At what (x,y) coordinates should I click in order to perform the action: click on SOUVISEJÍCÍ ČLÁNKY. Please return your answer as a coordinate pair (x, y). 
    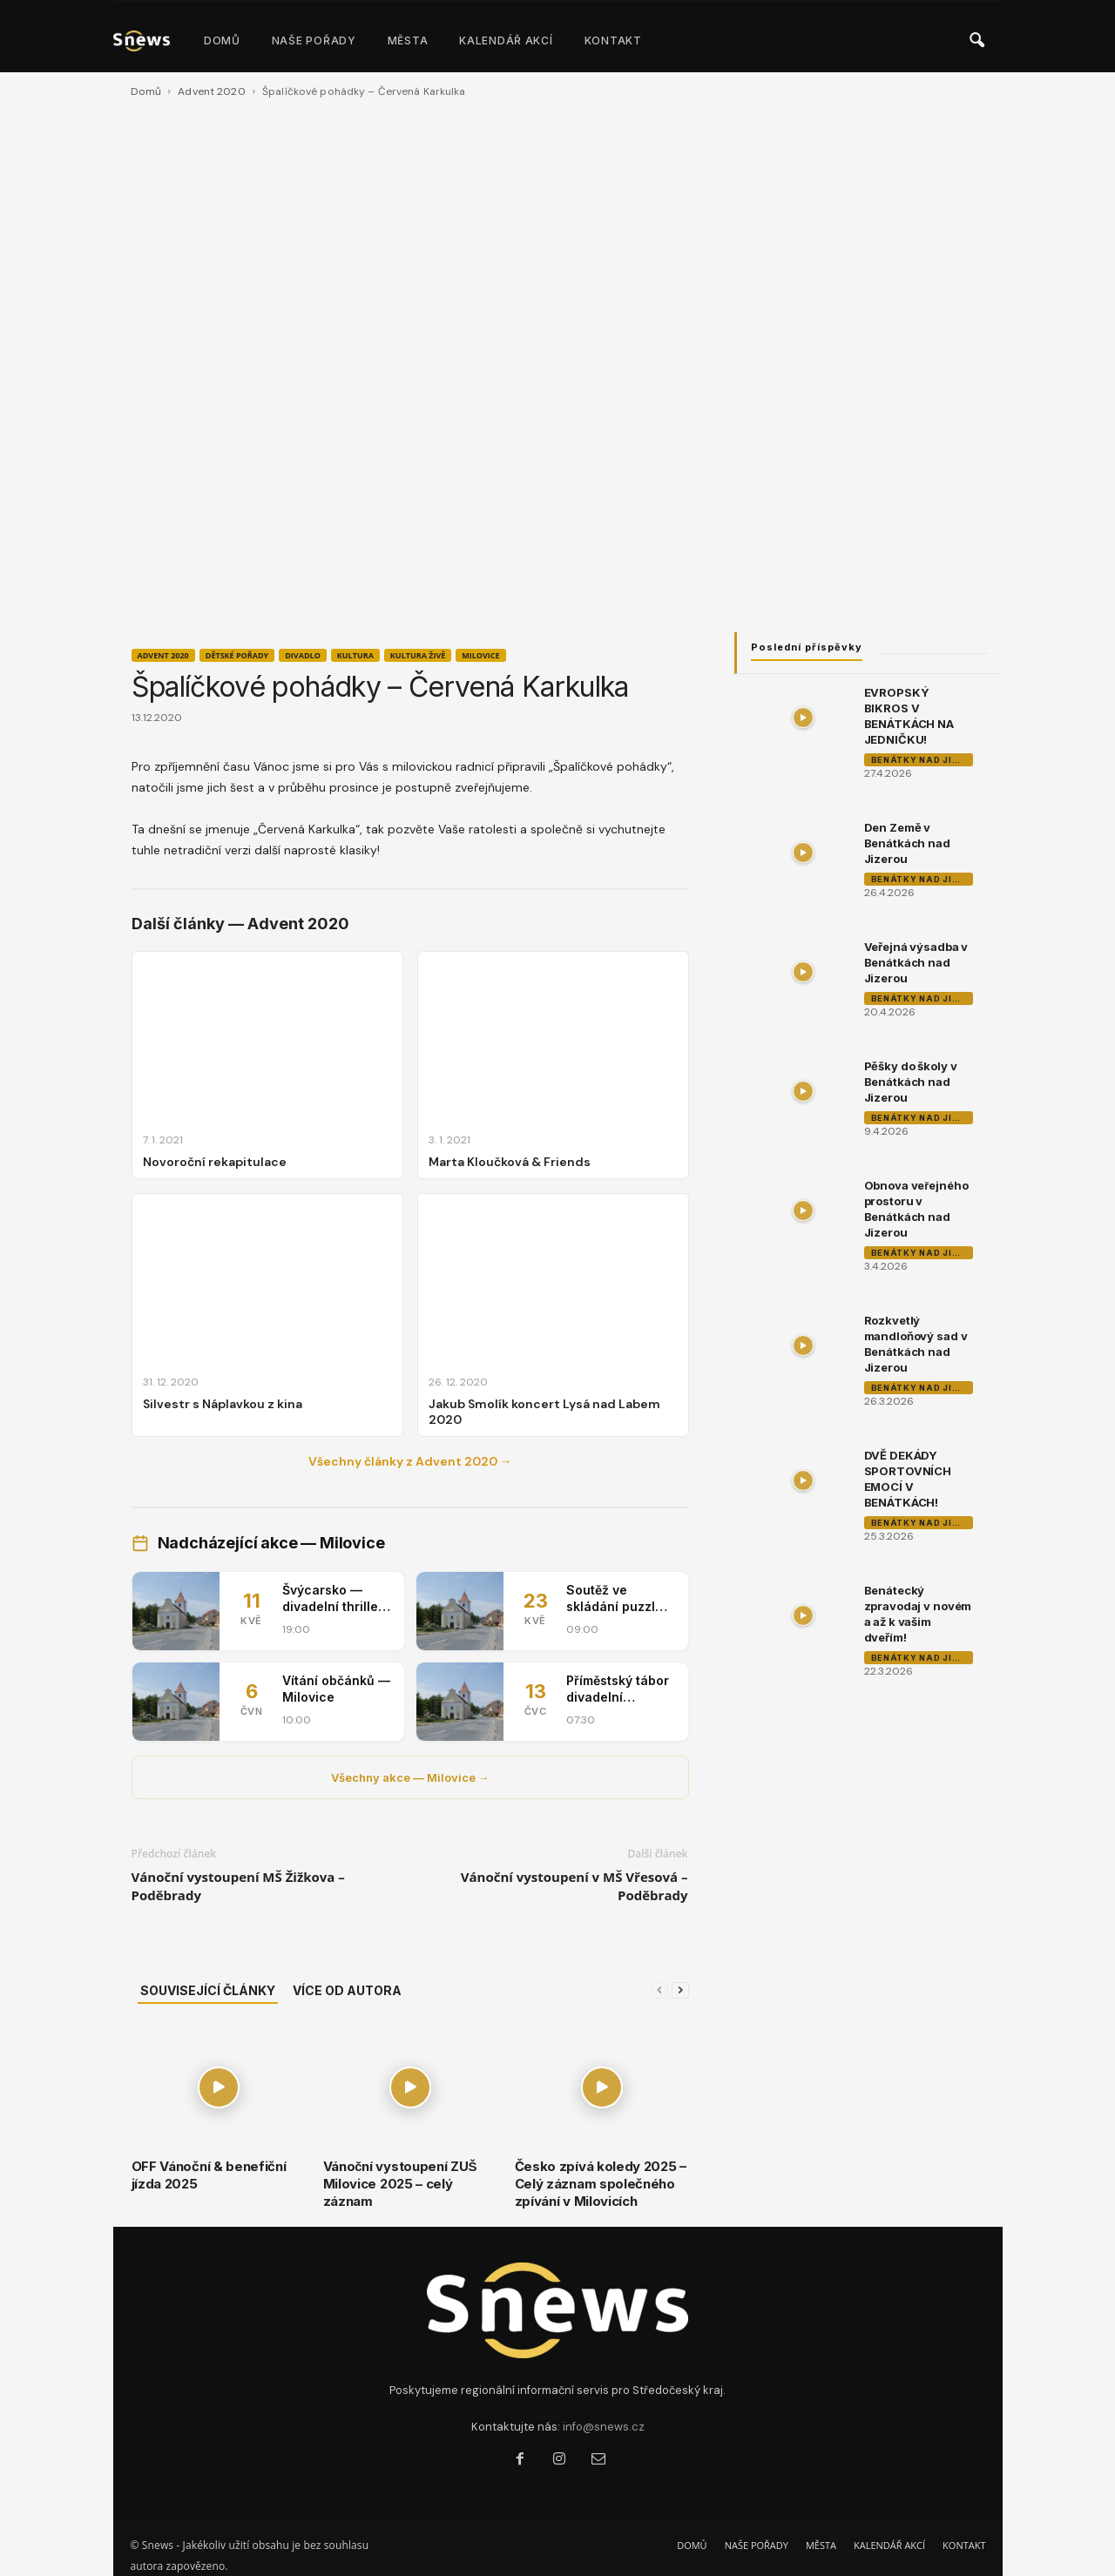
    Looking at the image, I should click on (207, 1990).